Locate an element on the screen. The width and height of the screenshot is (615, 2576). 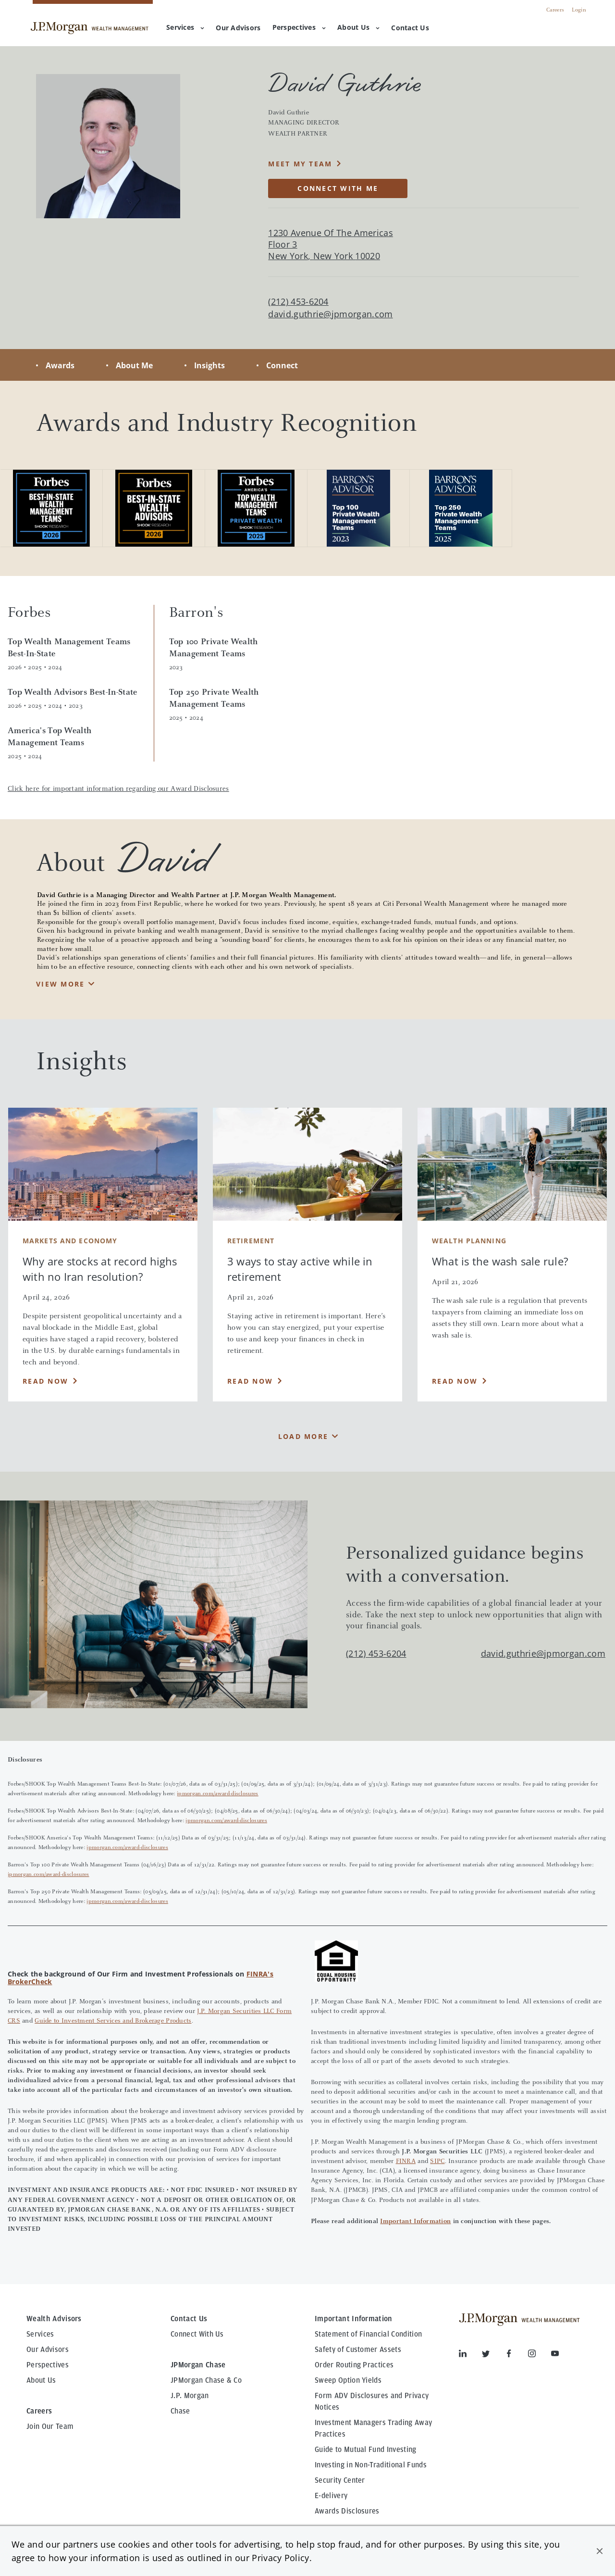
Sweep Option Yields is located at coordinates (348, 2380).